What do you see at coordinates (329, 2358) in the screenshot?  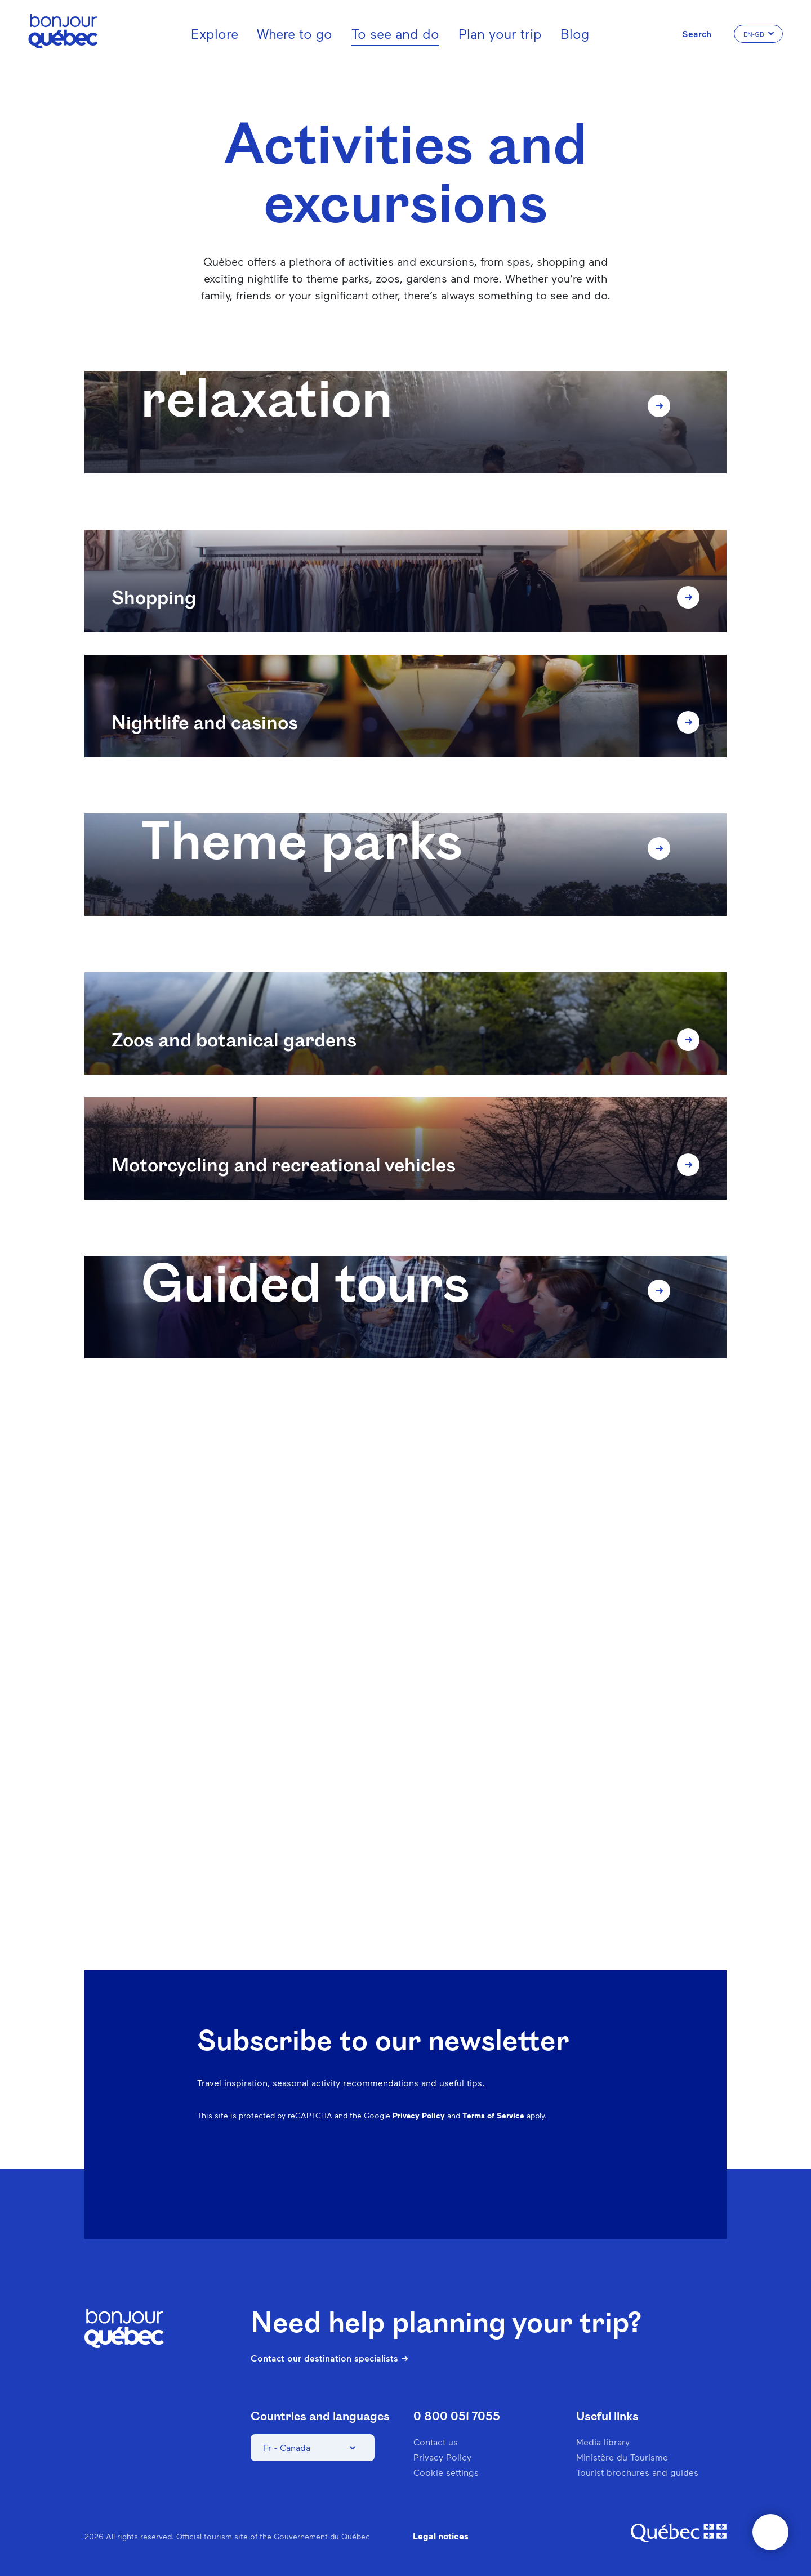 I see `Contact our destination specialists ➔` at bounding box center [329, 2358].